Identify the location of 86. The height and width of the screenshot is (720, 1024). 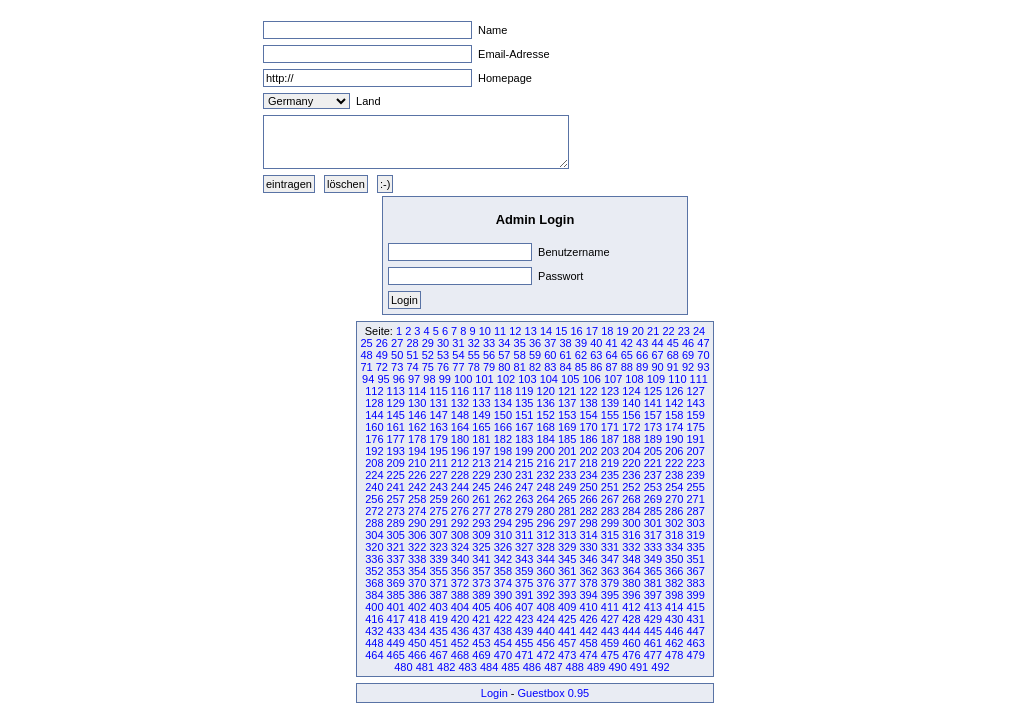
(596, 367).